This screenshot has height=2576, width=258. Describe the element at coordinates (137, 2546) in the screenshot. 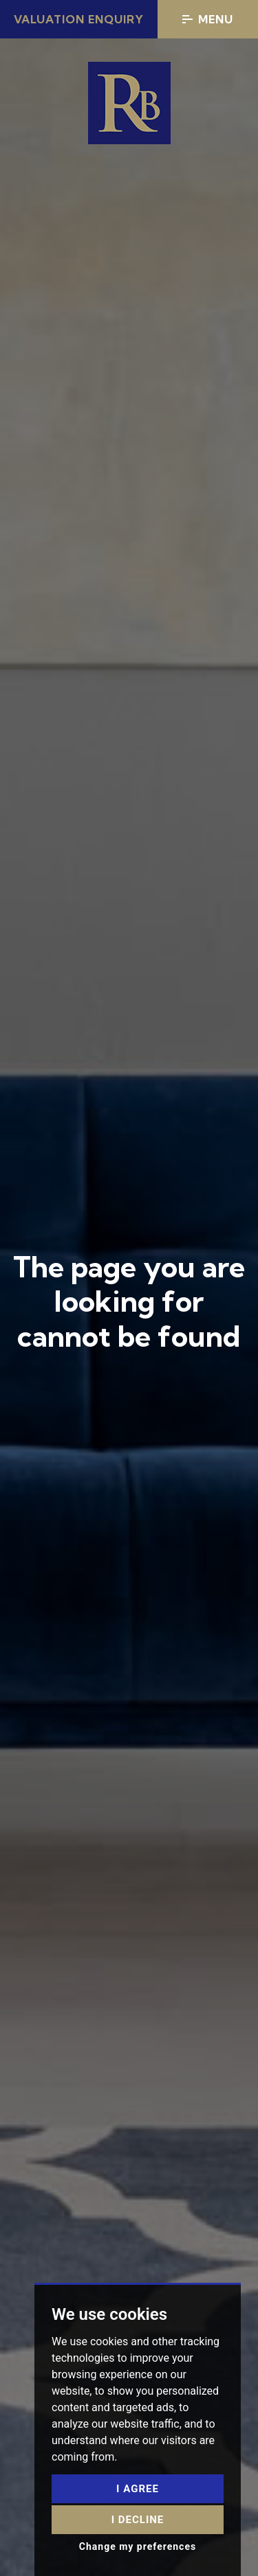

I see `Change my preferences [button]` at that location.